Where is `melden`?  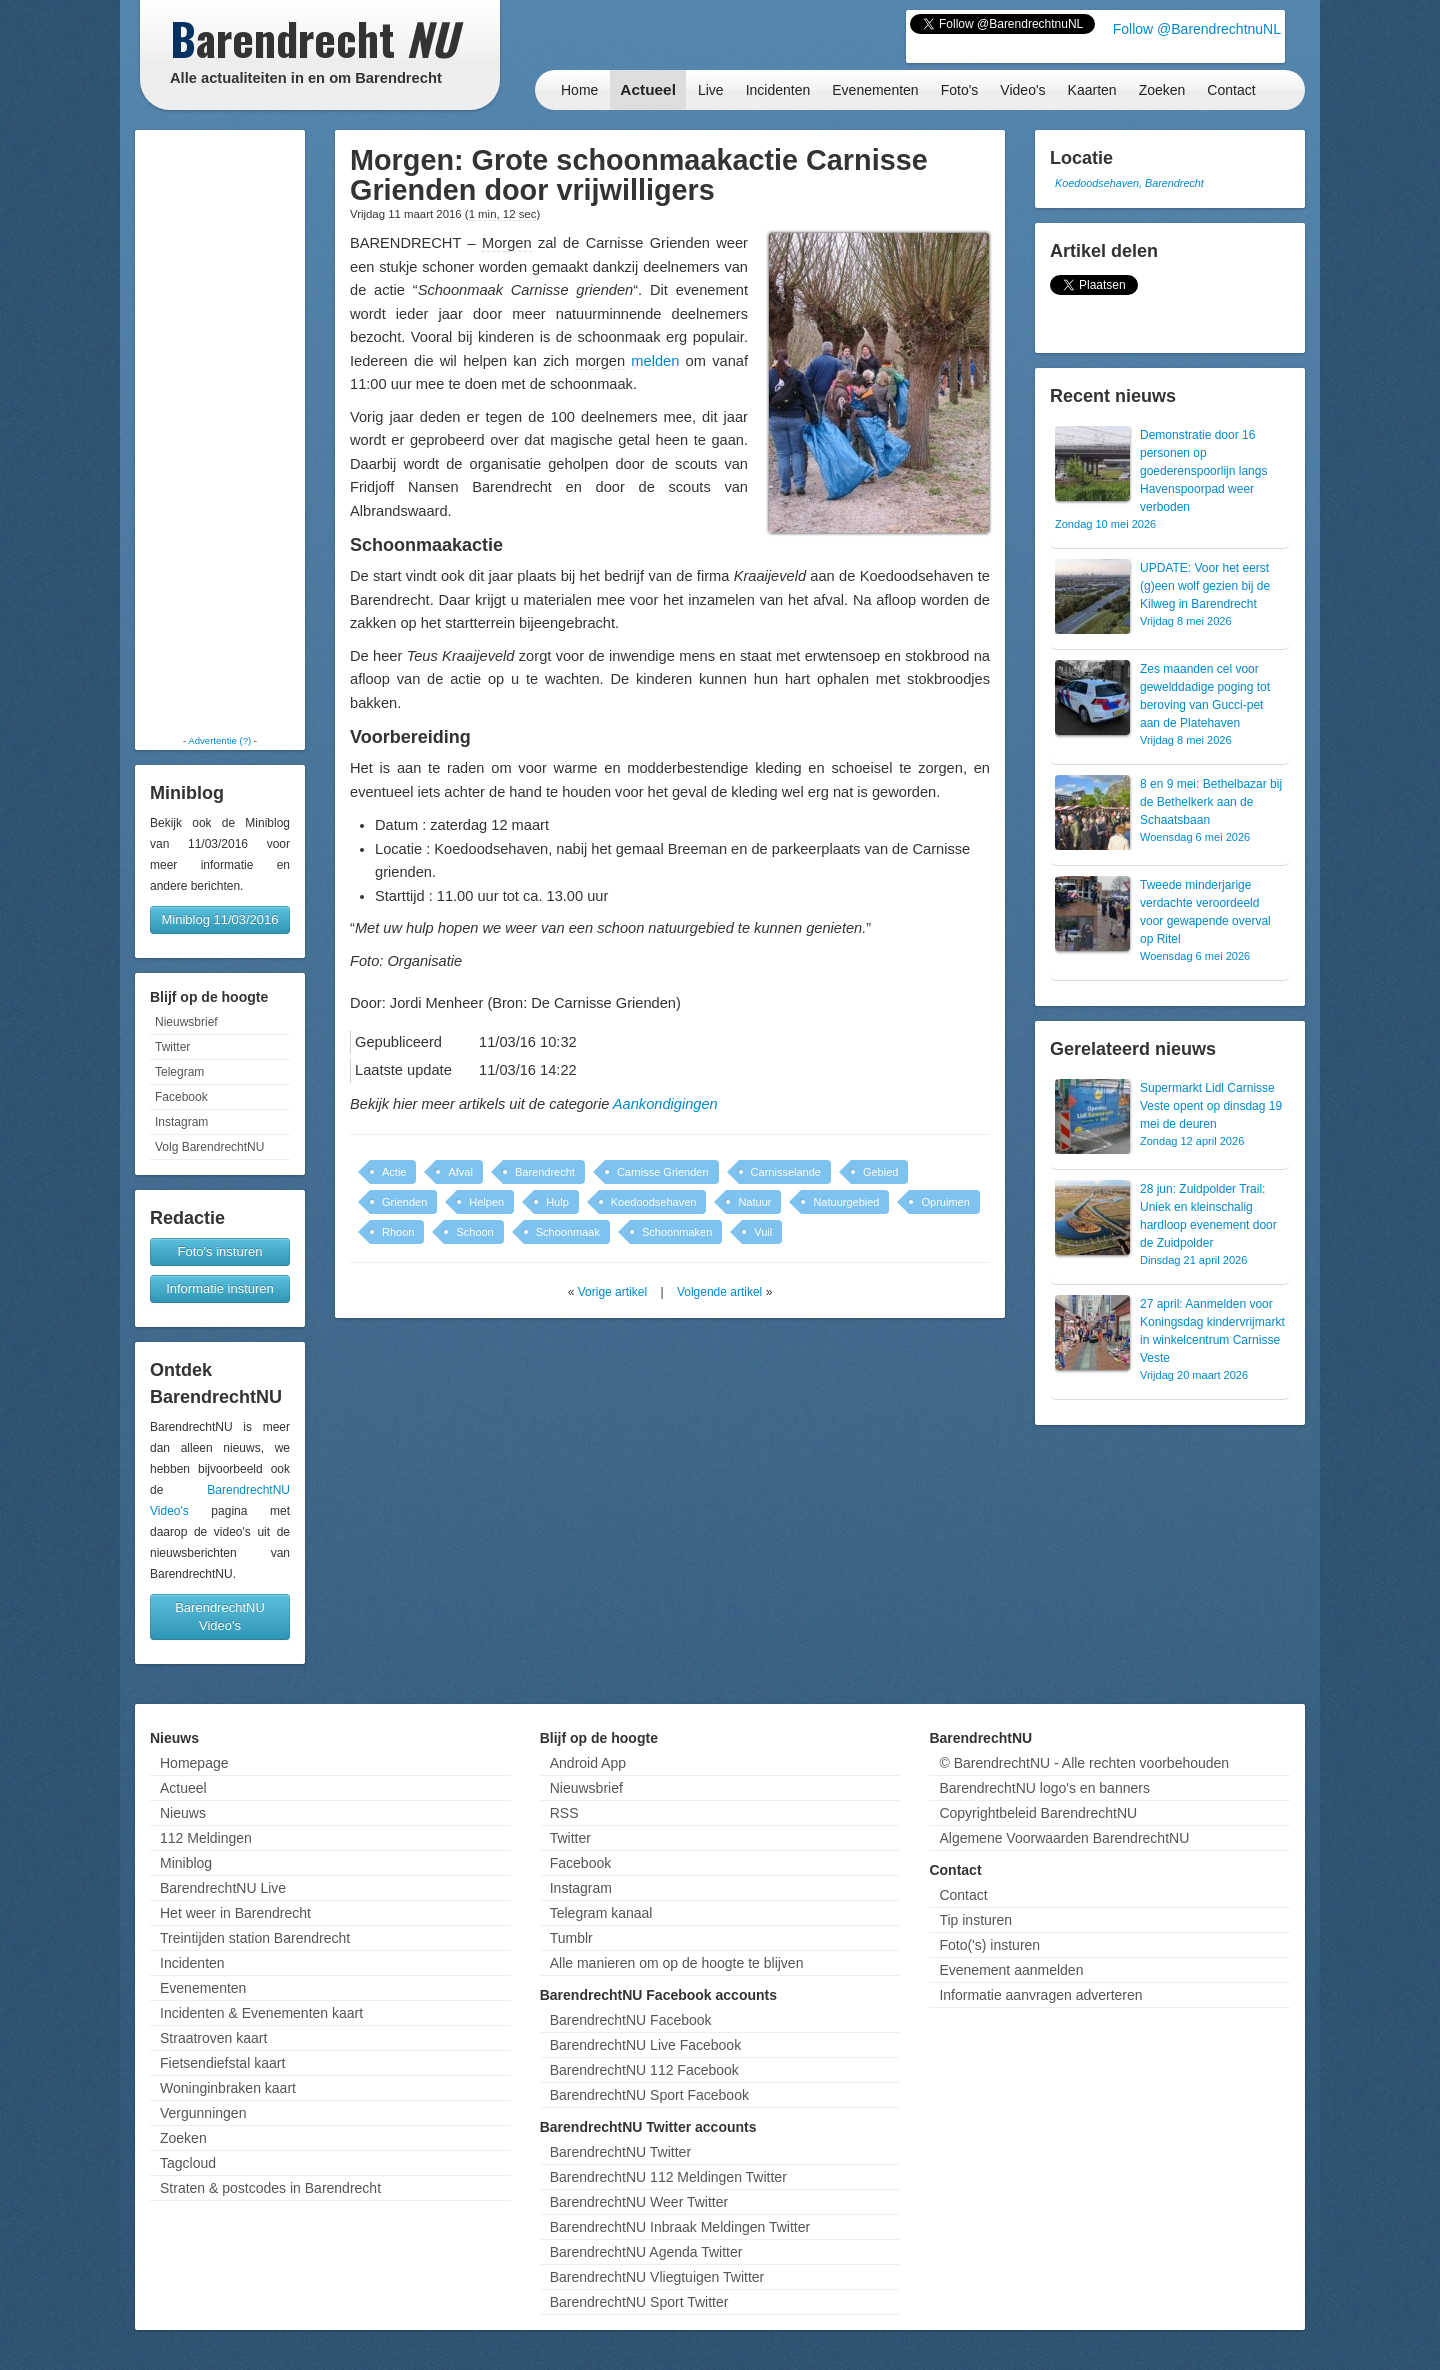
melden is located at coordinates (655, 361).